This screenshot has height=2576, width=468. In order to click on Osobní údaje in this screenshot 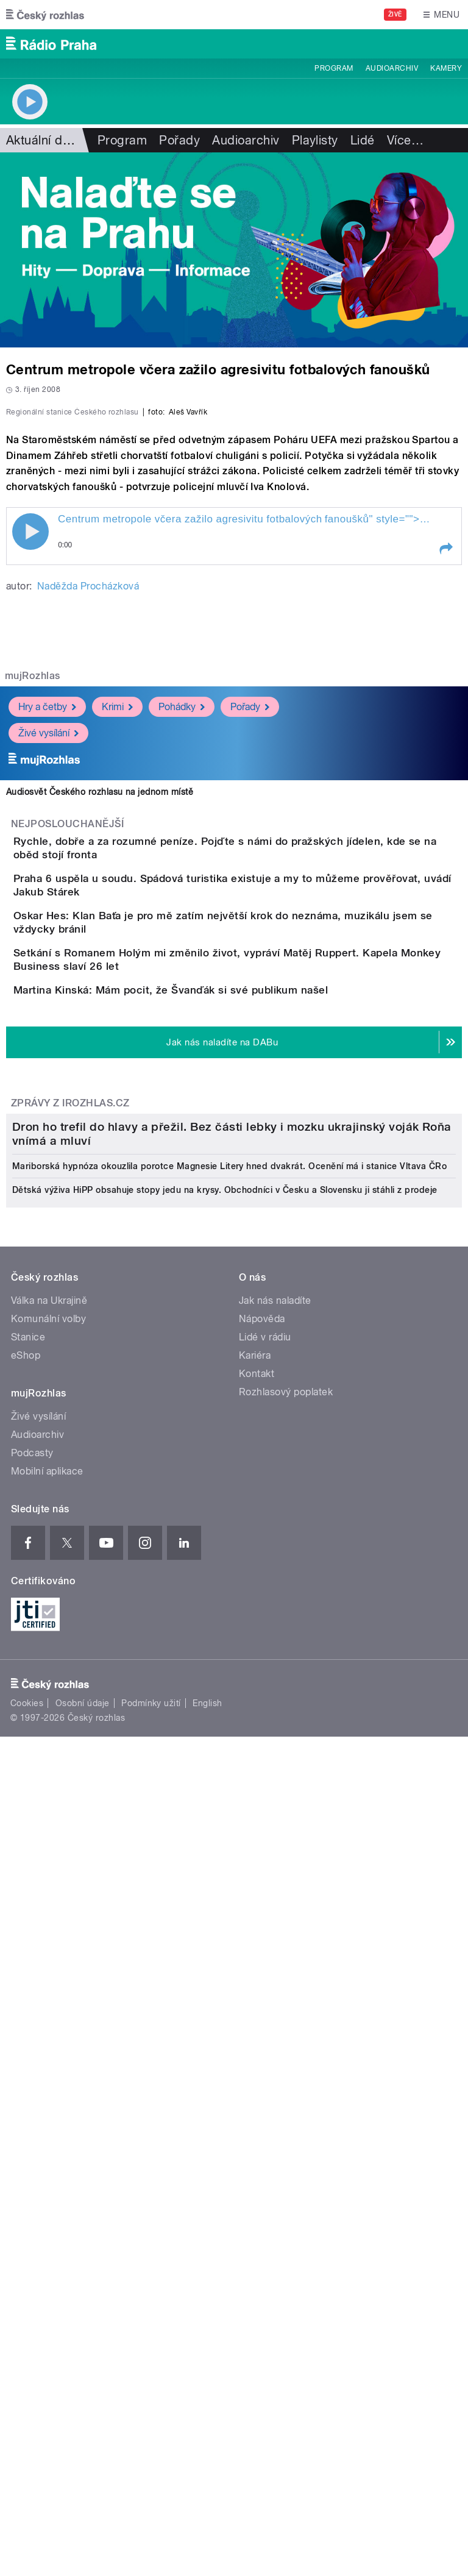, I will do `click(82, 2391)`.